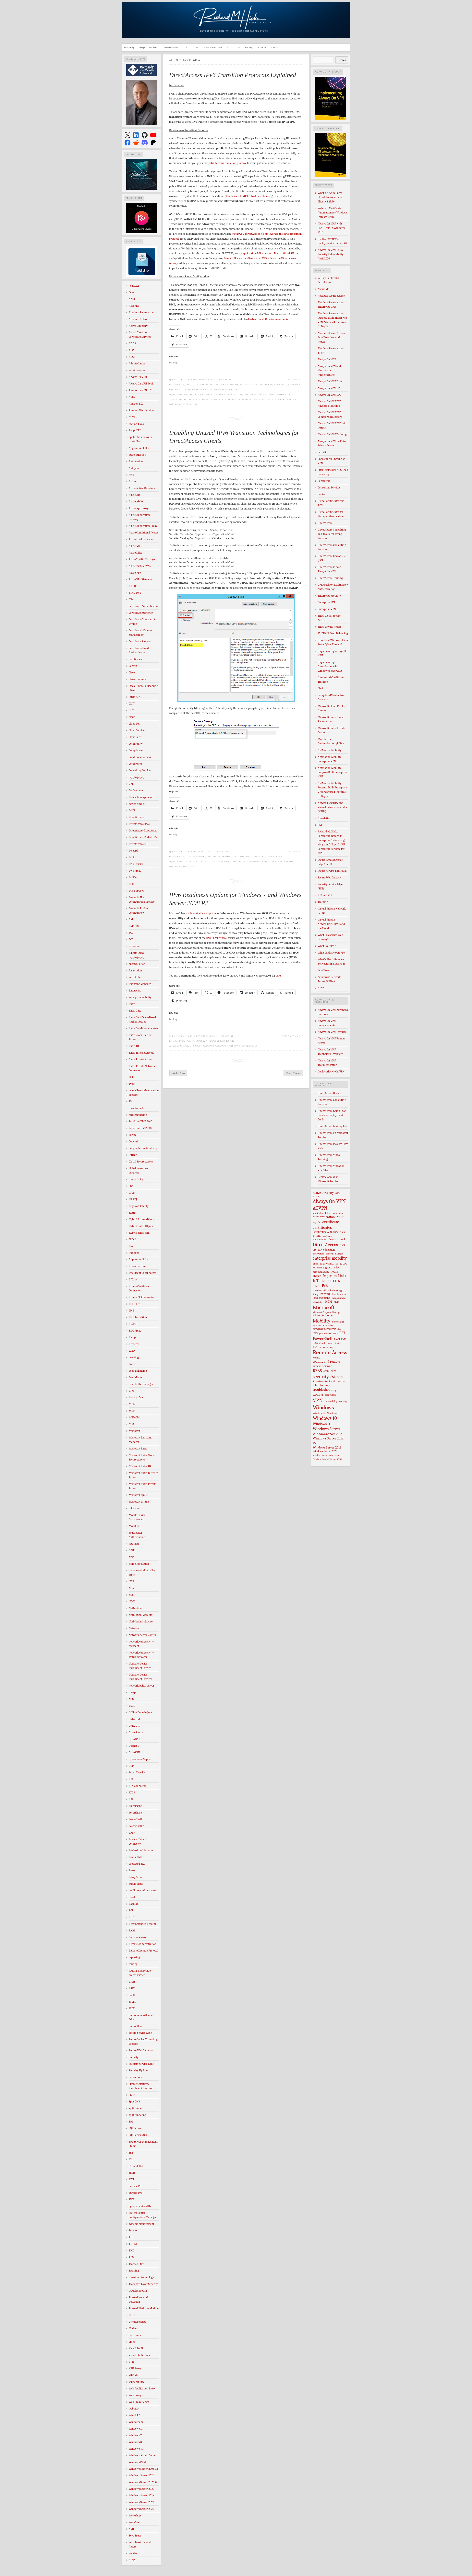 The height and width of the screenshot is (2576, 472). Describe the element at coordinates (132, 672) in the screenshot. I see `Cisco` at that location.